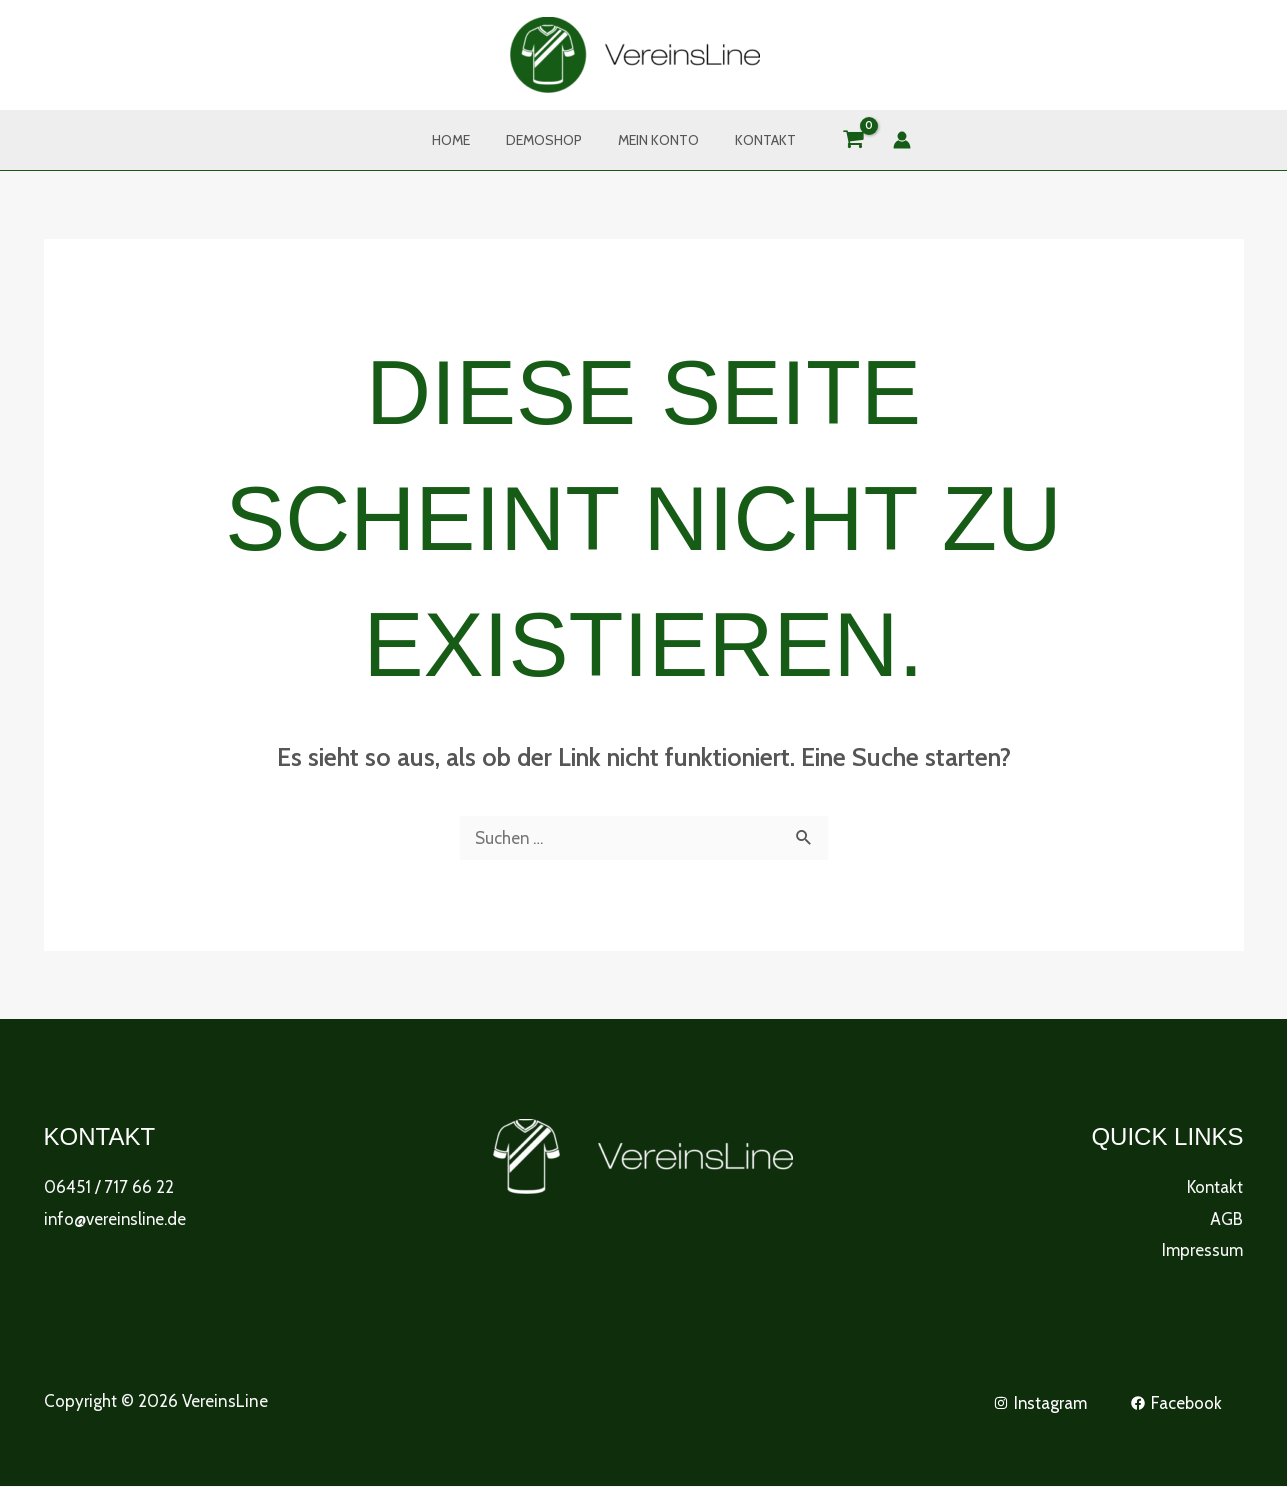 The width and height of the screenshot is (1287, 1487). Describe the element at coordinates (886, 140) in the screenshot. I see `[Link für das Konto-Icon]` at that location.